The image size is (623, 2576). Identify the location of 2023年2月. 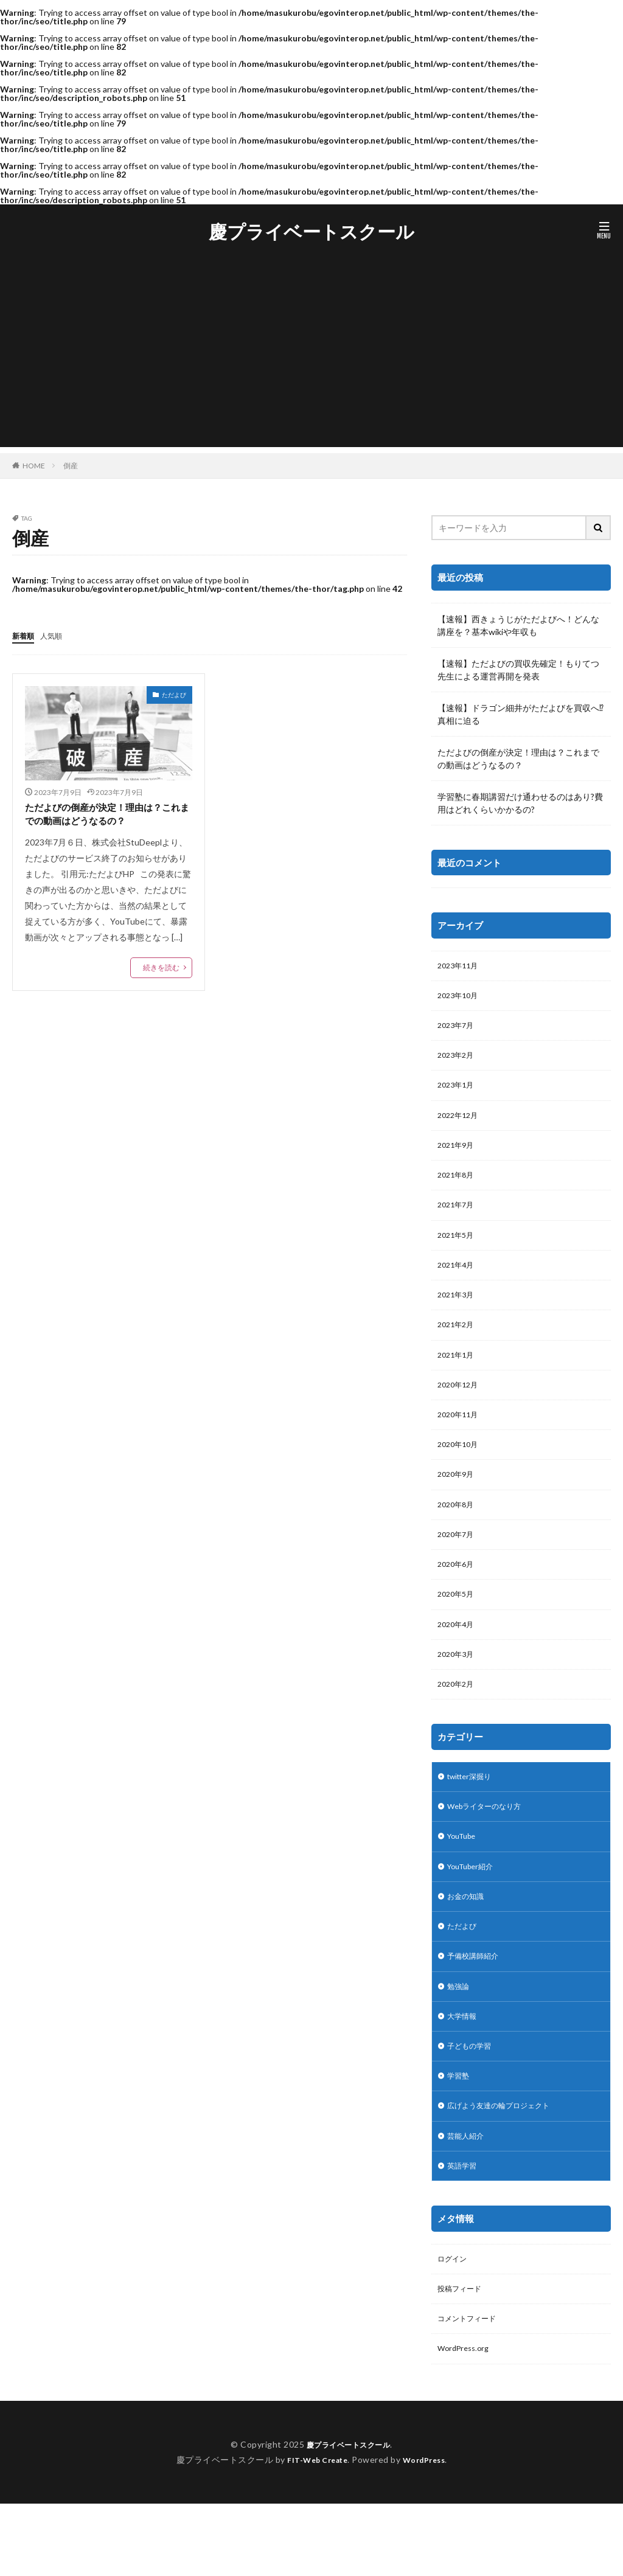
(458, 1062).